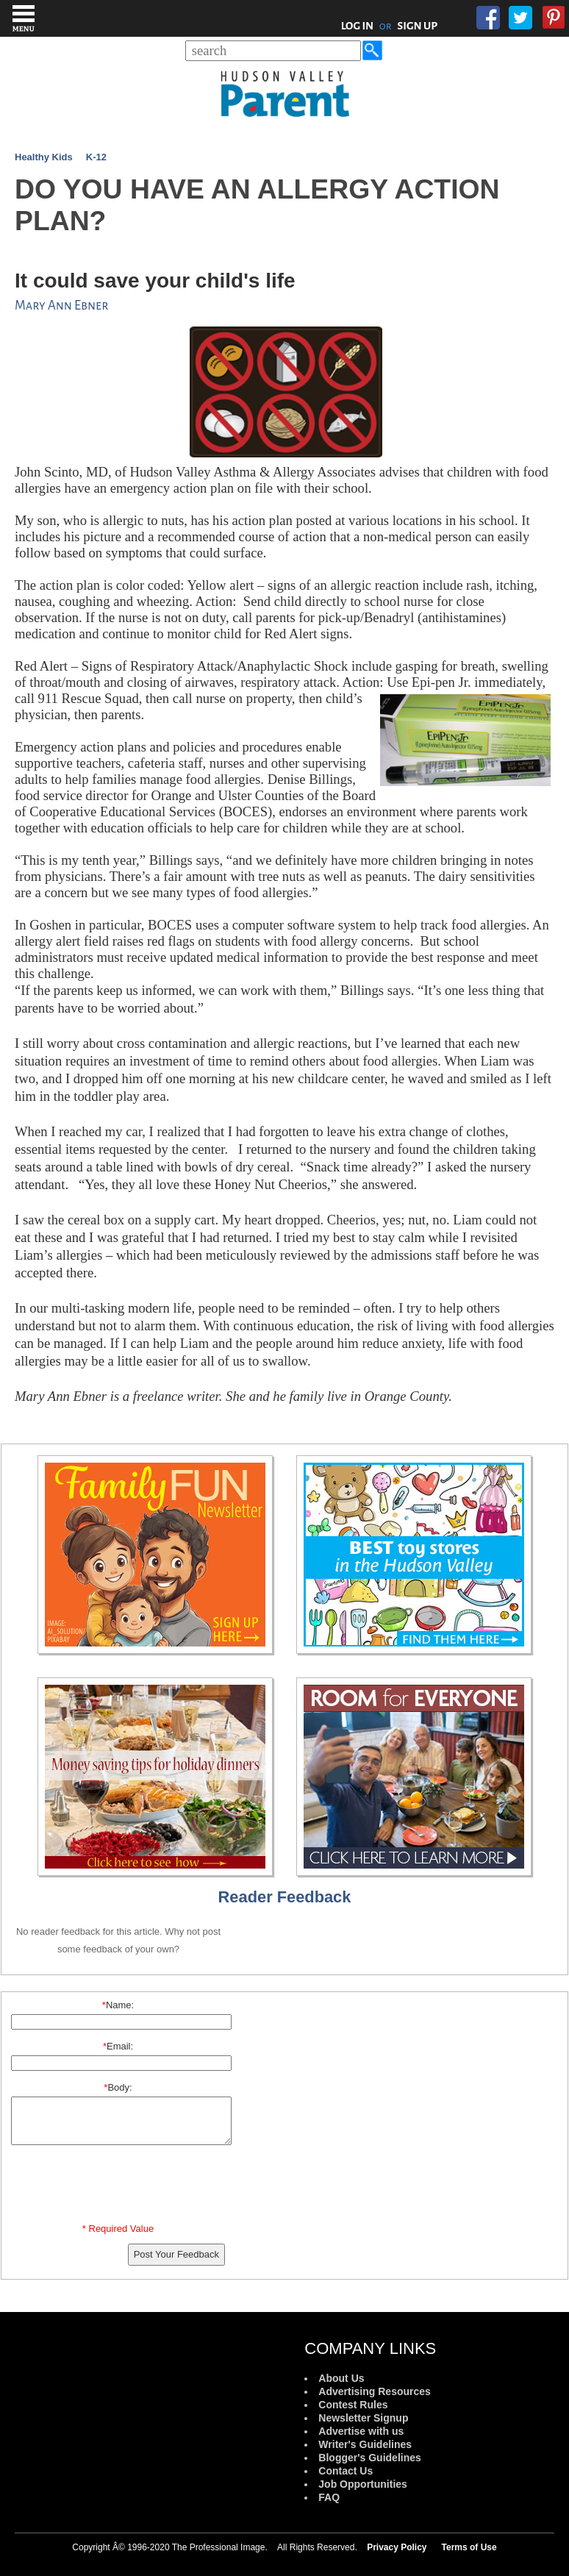 The height and width of the screenshot is (2576, 569). I want to click on Advertising Resources, so click(374, 2391).